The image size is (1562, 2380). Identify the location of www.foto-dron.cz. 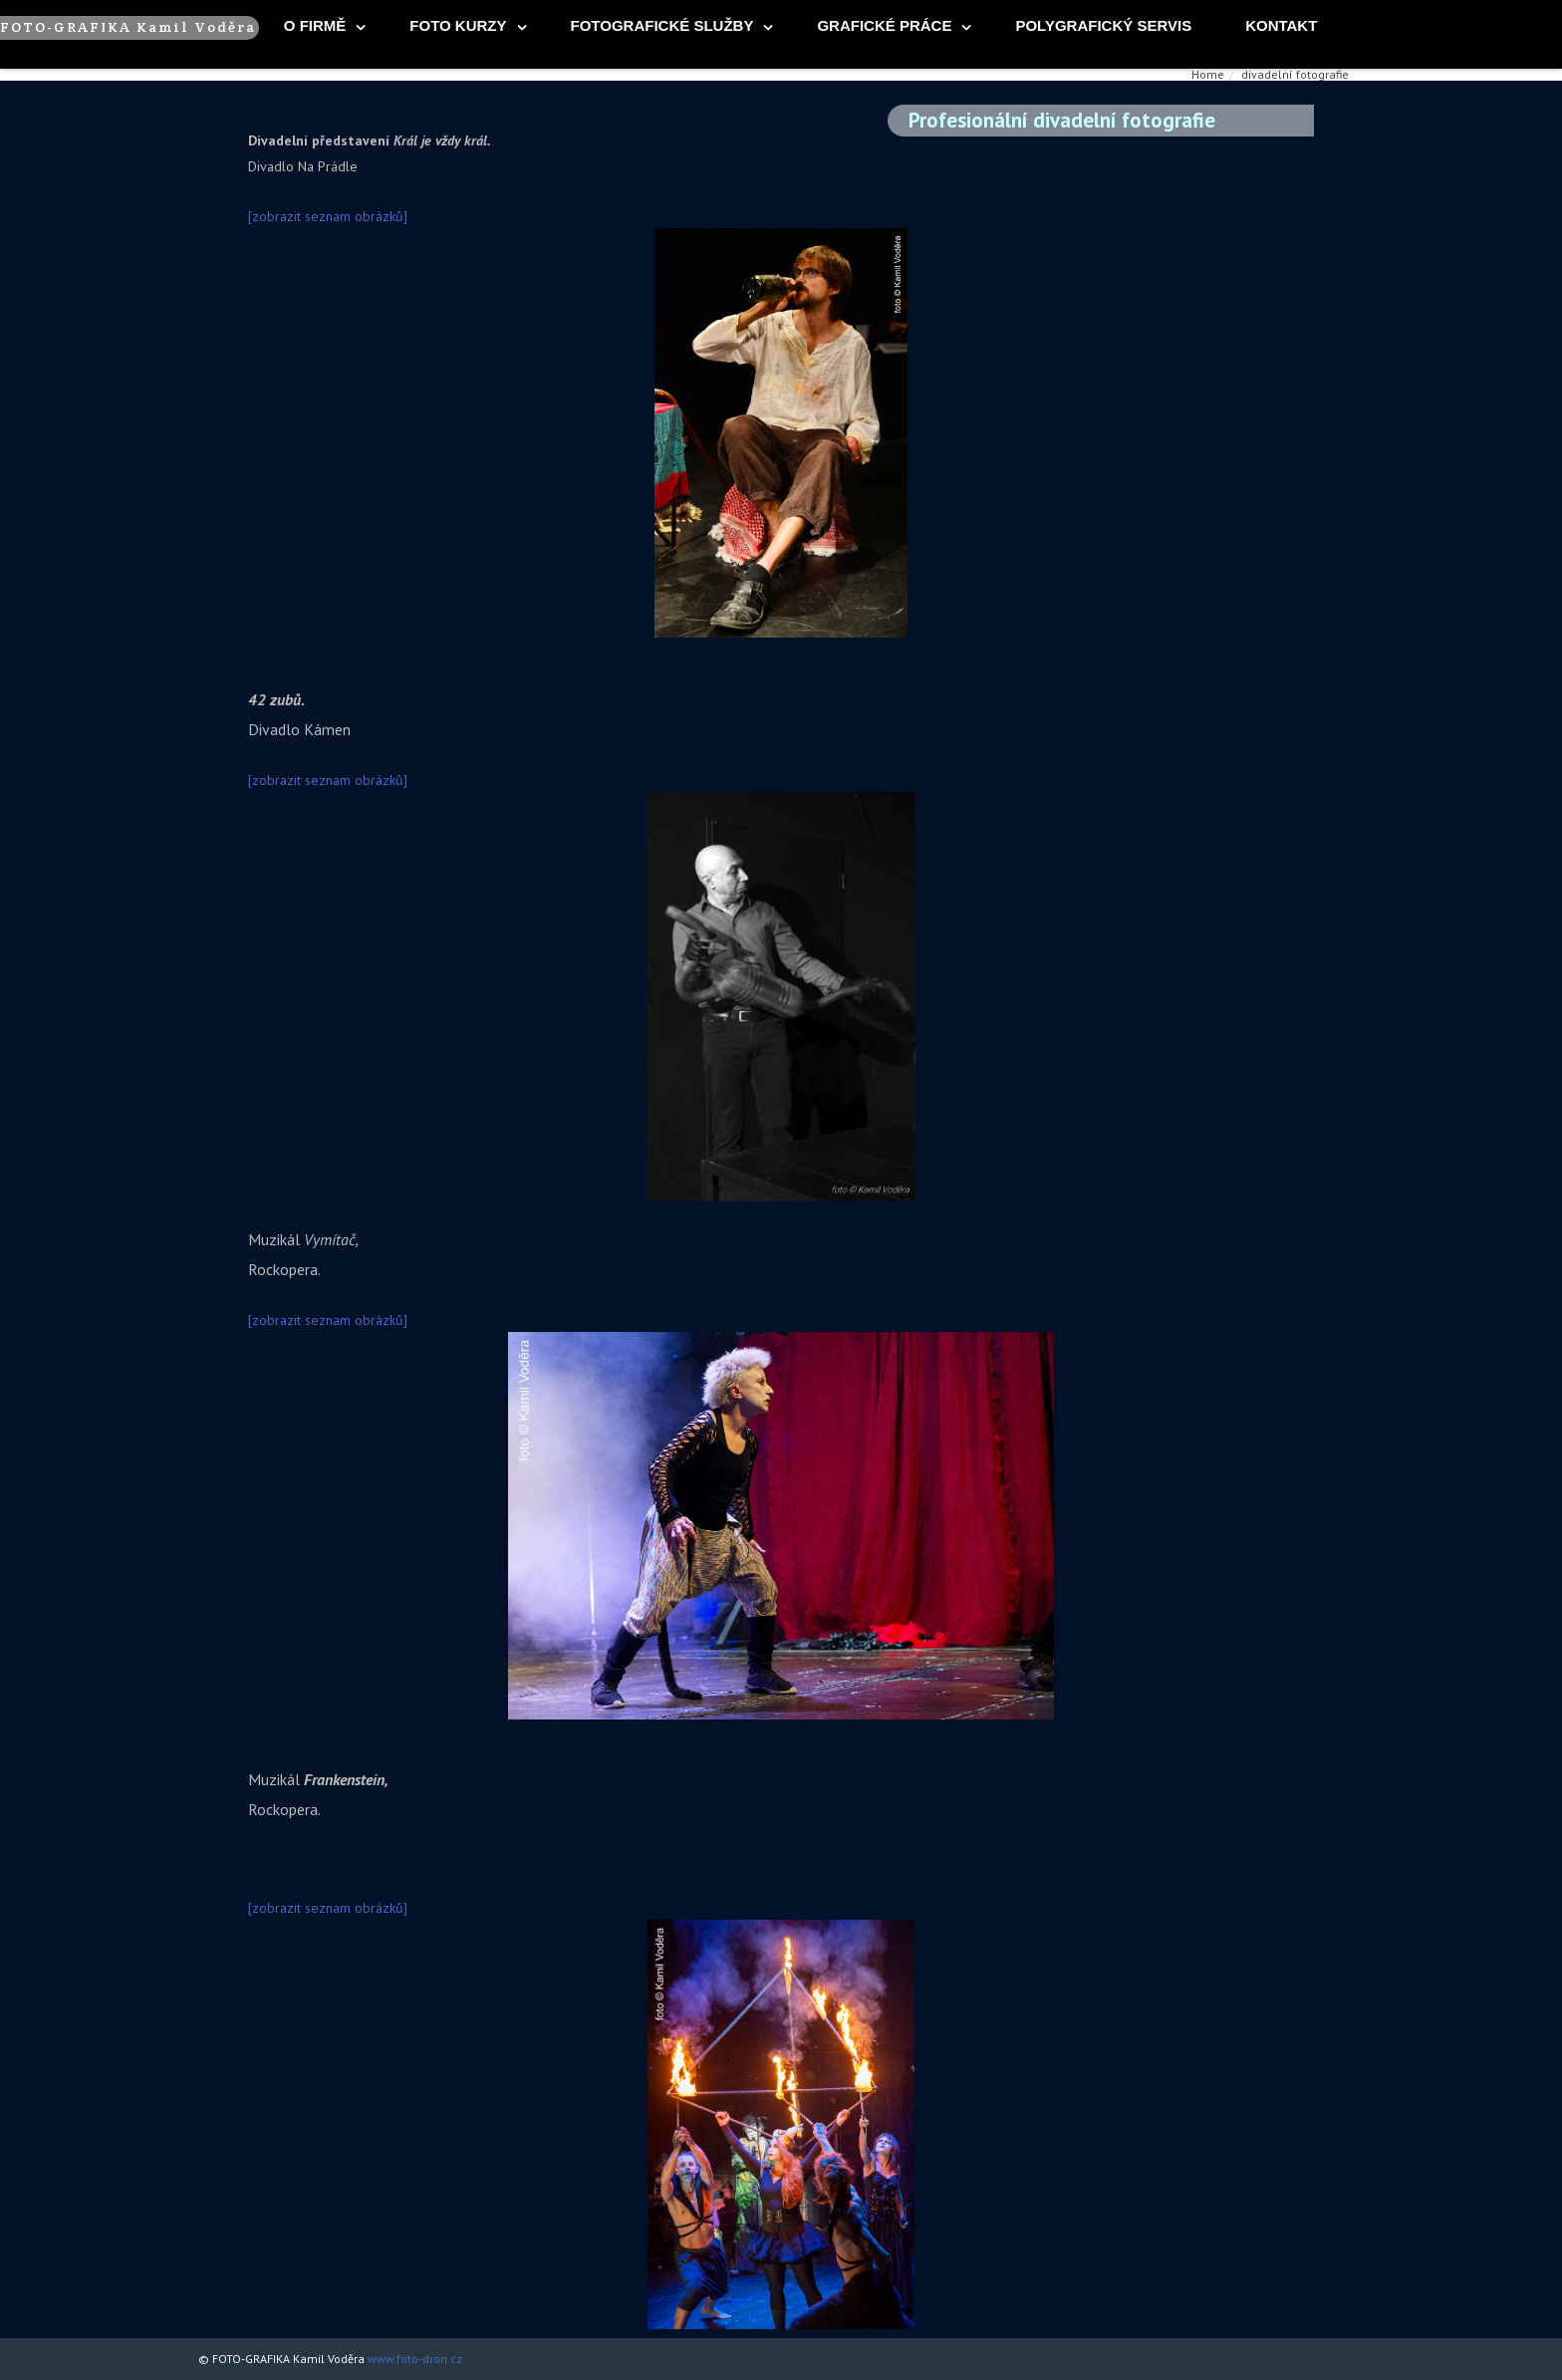
(415, 2358).